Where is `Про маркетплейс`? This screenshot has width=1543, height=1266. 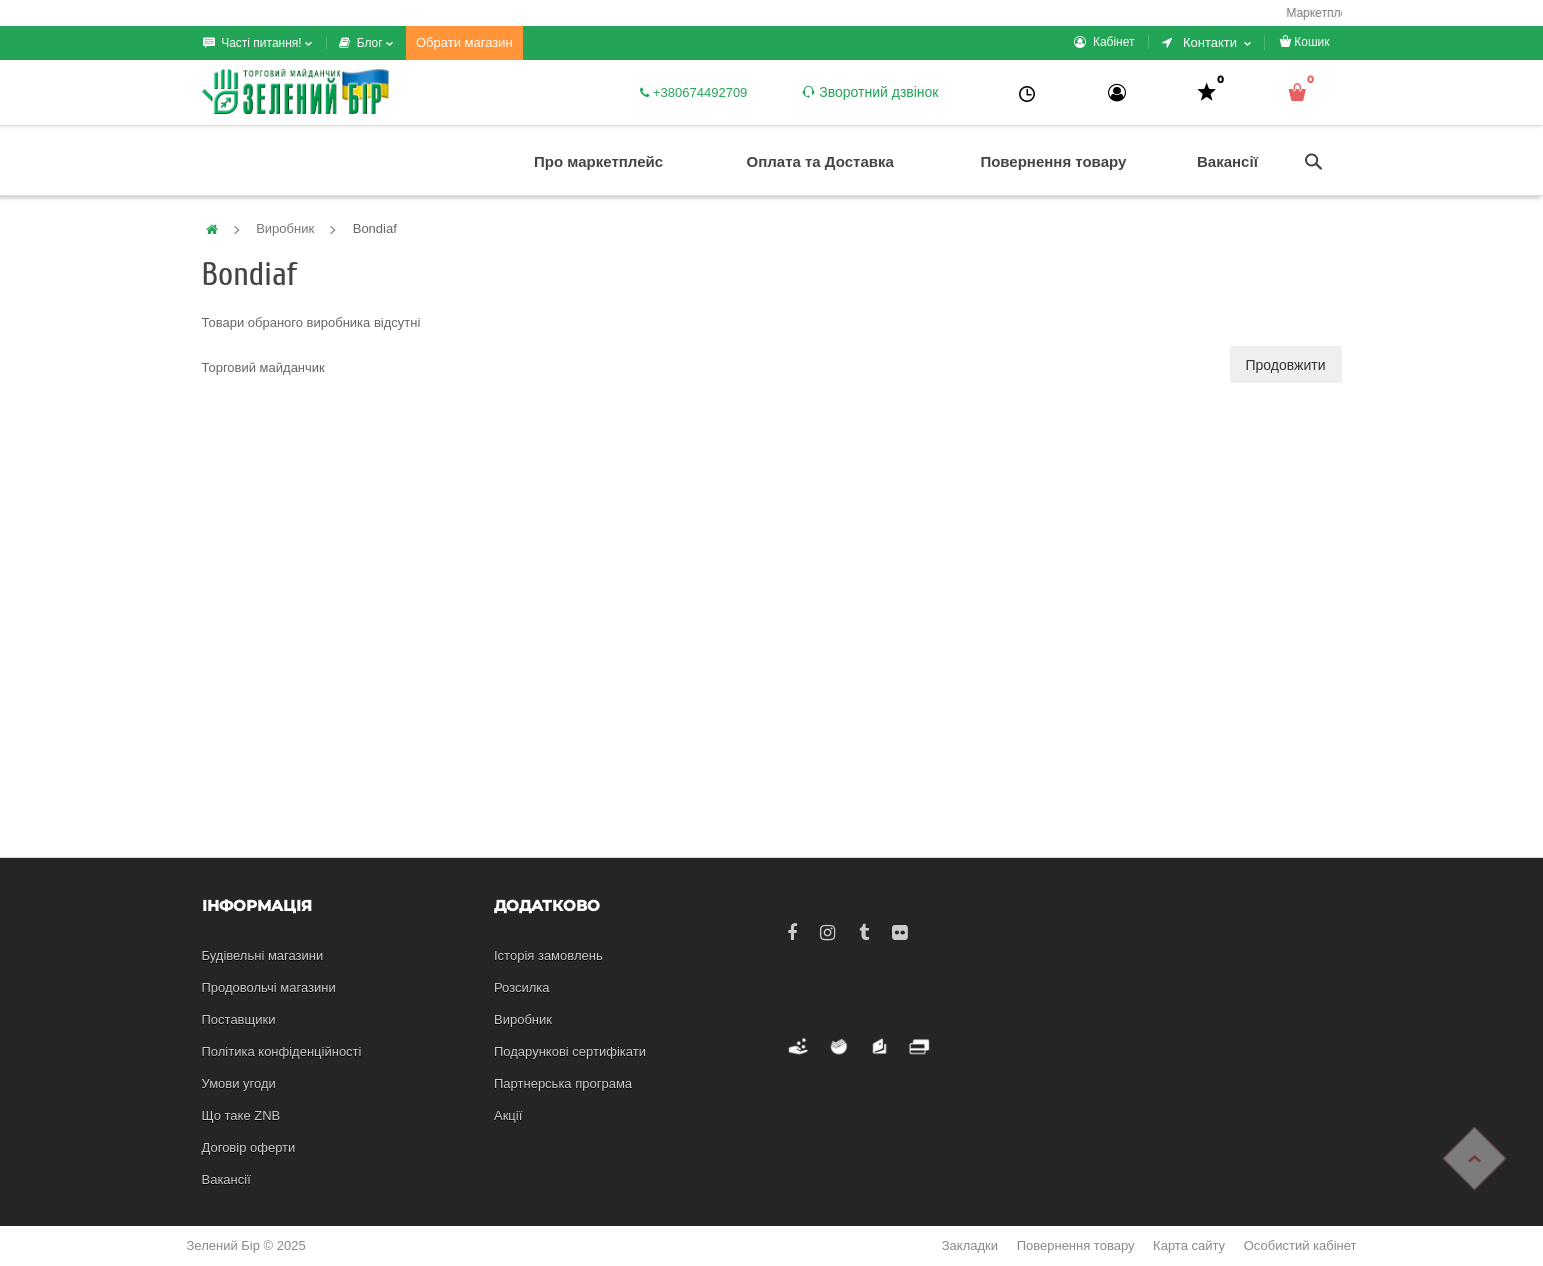
Про маркетплейс is located at coordinates (598, 161).